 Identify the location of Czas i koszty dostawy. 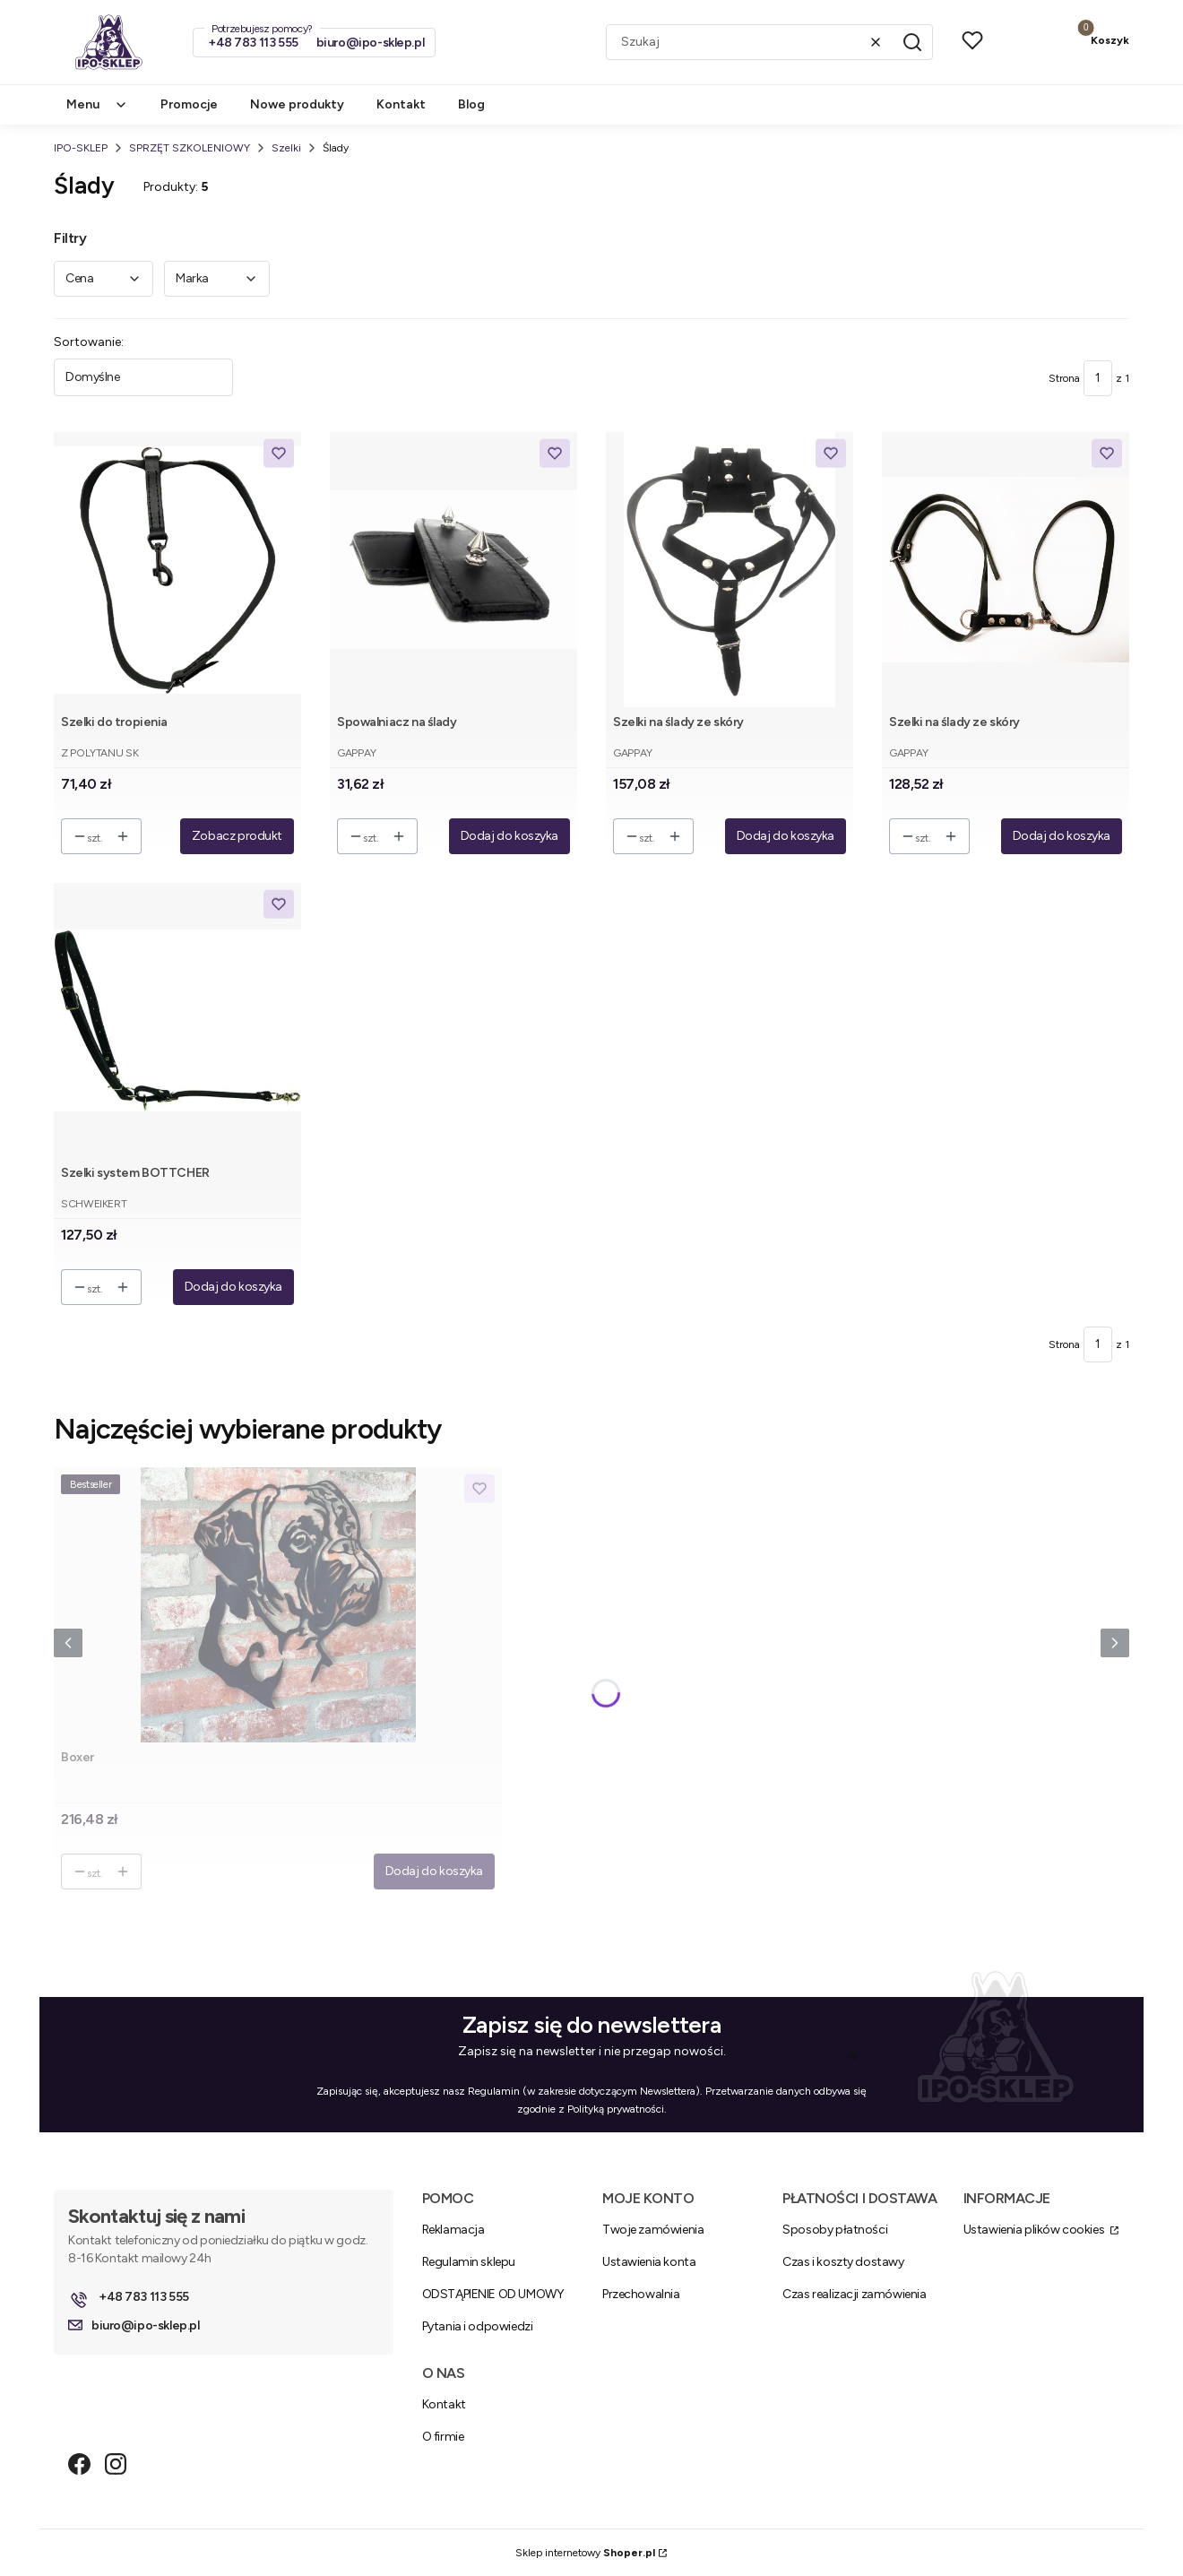
(842, 2261).